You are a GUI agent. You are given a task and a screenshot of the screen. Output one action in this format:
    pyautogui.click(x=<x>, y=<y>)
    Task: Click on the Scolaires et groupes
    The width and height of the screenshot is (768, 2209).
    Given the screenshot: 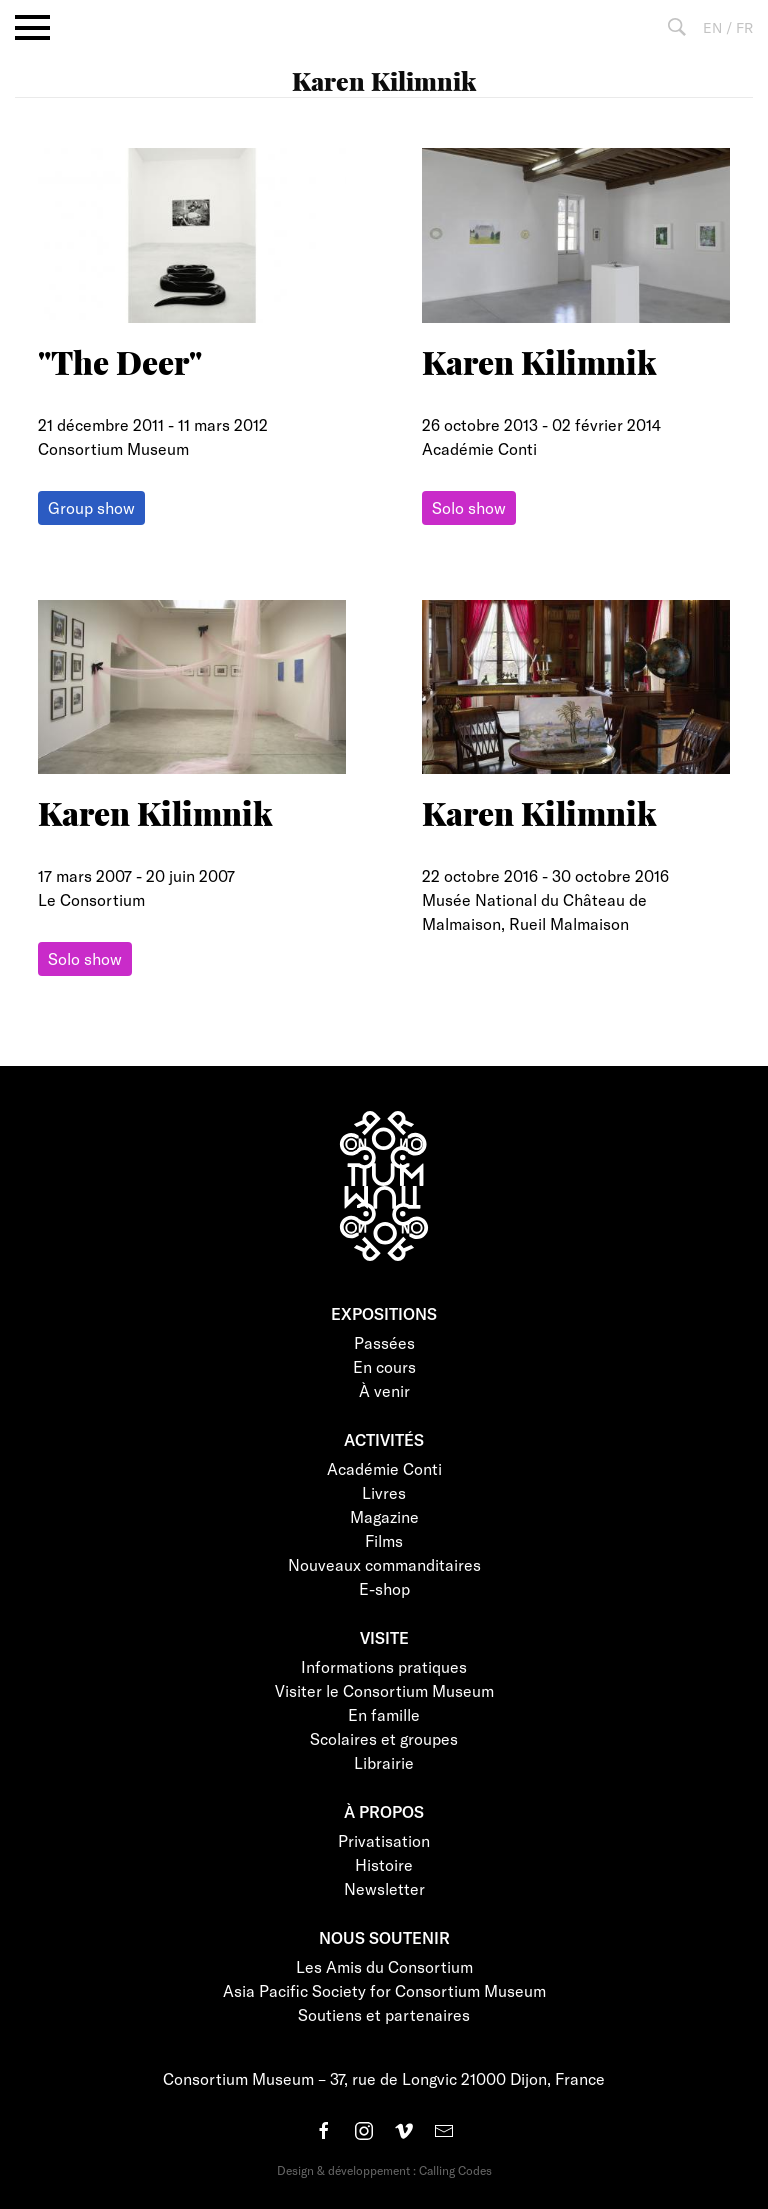 What is the action you would take?
    pyautogui.click(x=384, y=1738)
    